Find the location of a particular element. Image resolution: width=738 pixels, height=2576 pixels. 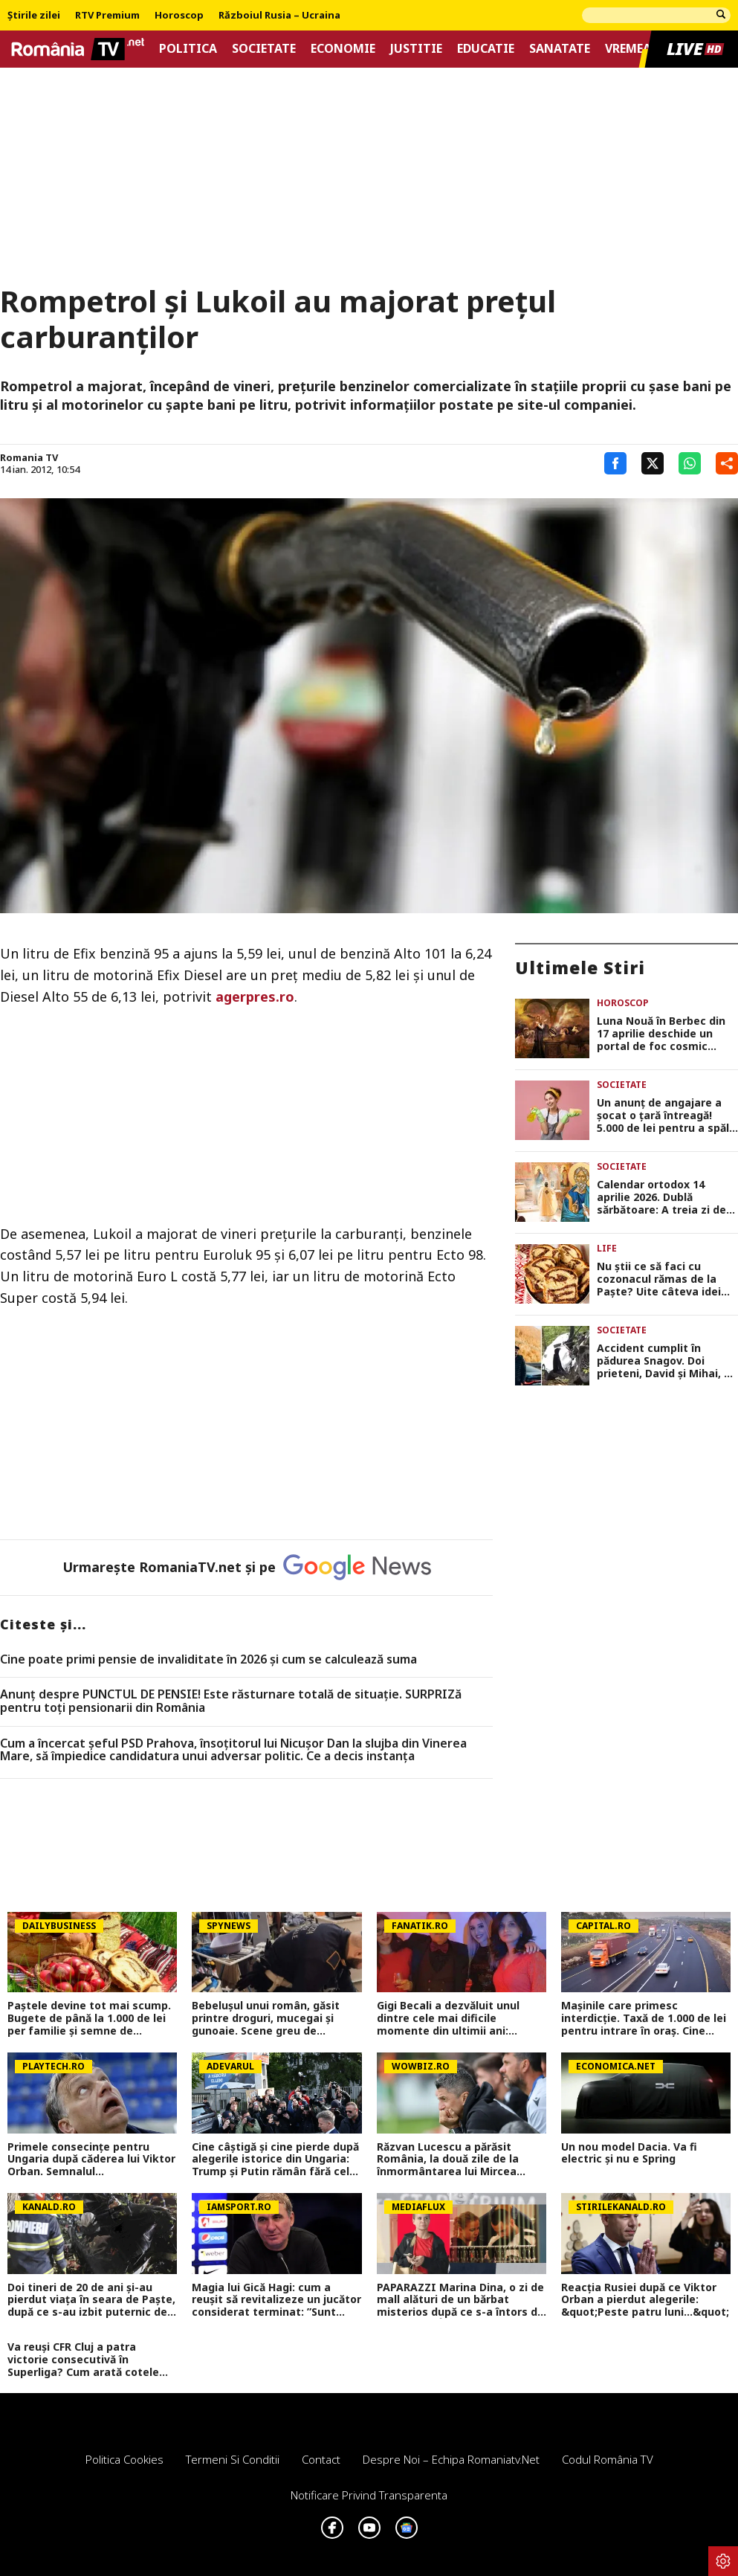

Va reuși CFR Cluj a patra victorie consecutivă în Superliga? Cum arată cotele pentru FCSB vs CFR Cluj is located at coordinates (83, 2359).